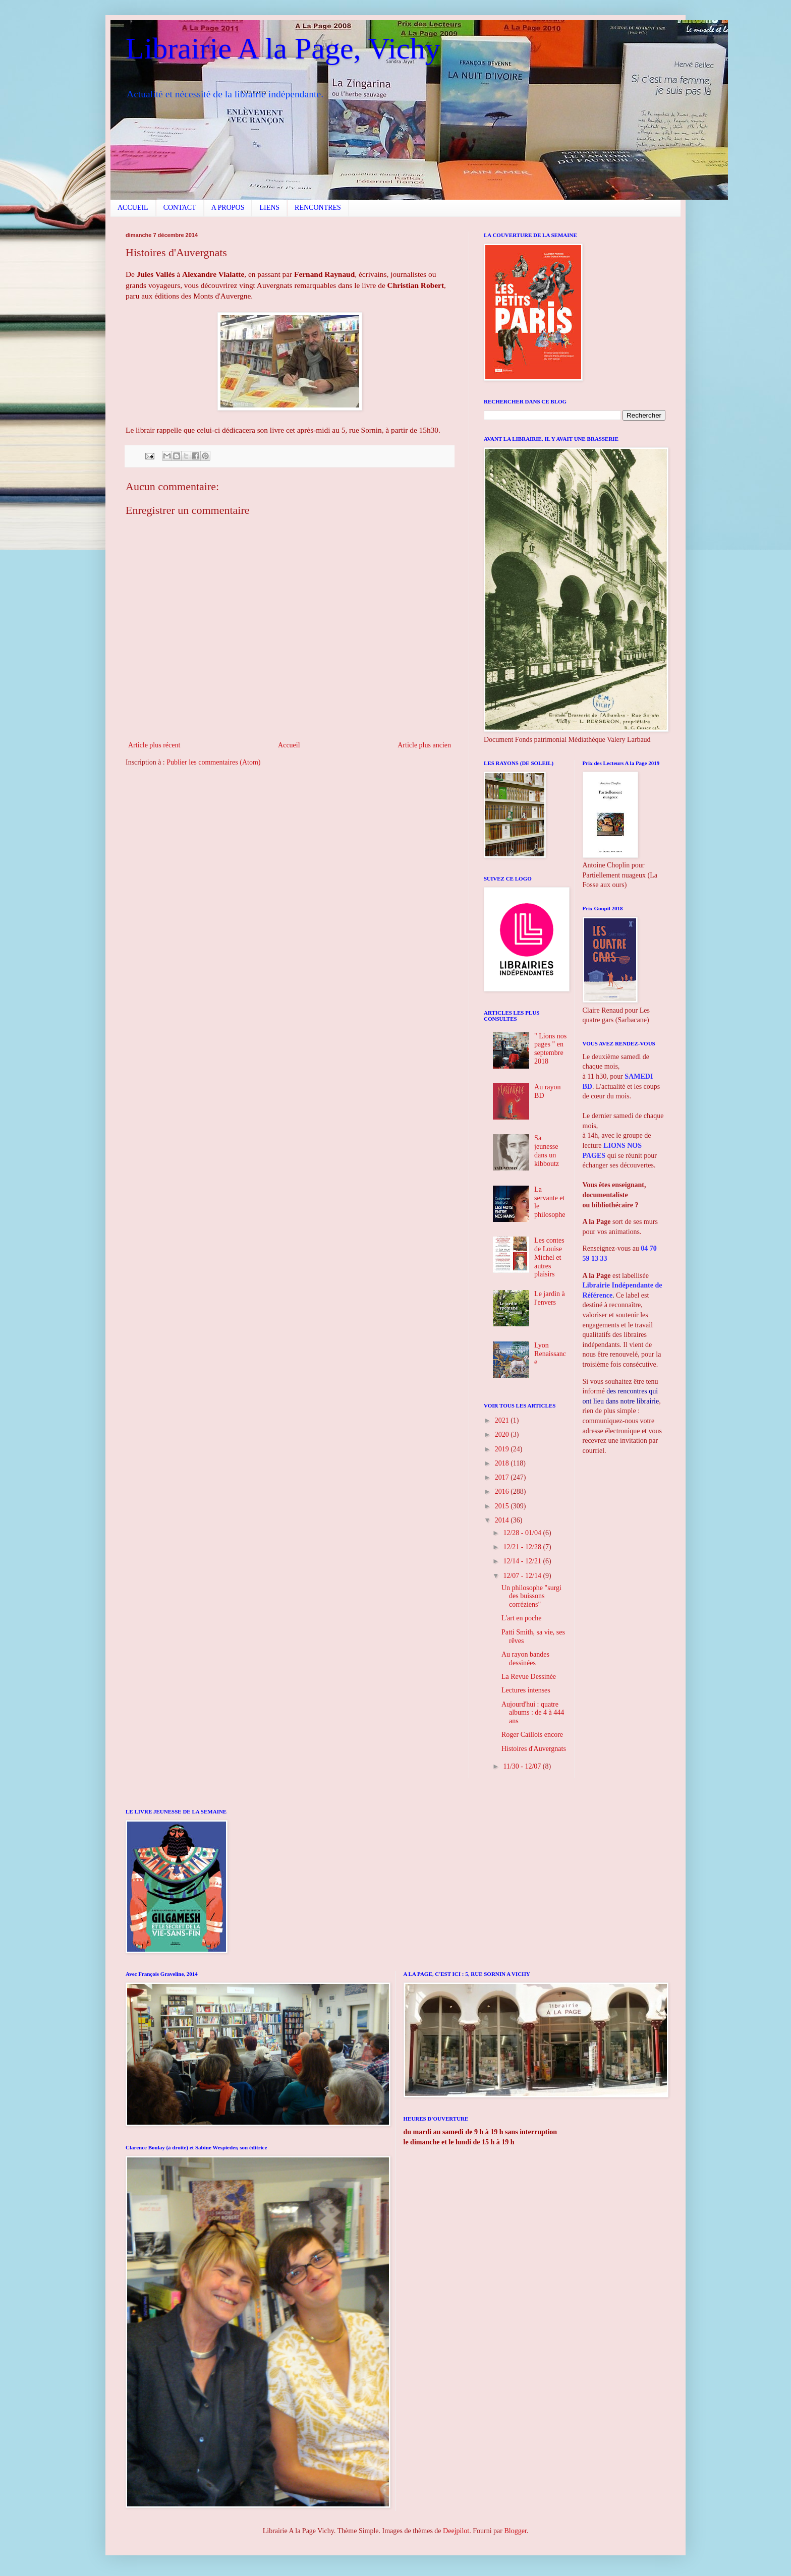 Image resolution: width=791 pixels, height=2576 pixels. Describe the element at coordinates (503, 1477) in the screenshot. I see `2017` at that location.